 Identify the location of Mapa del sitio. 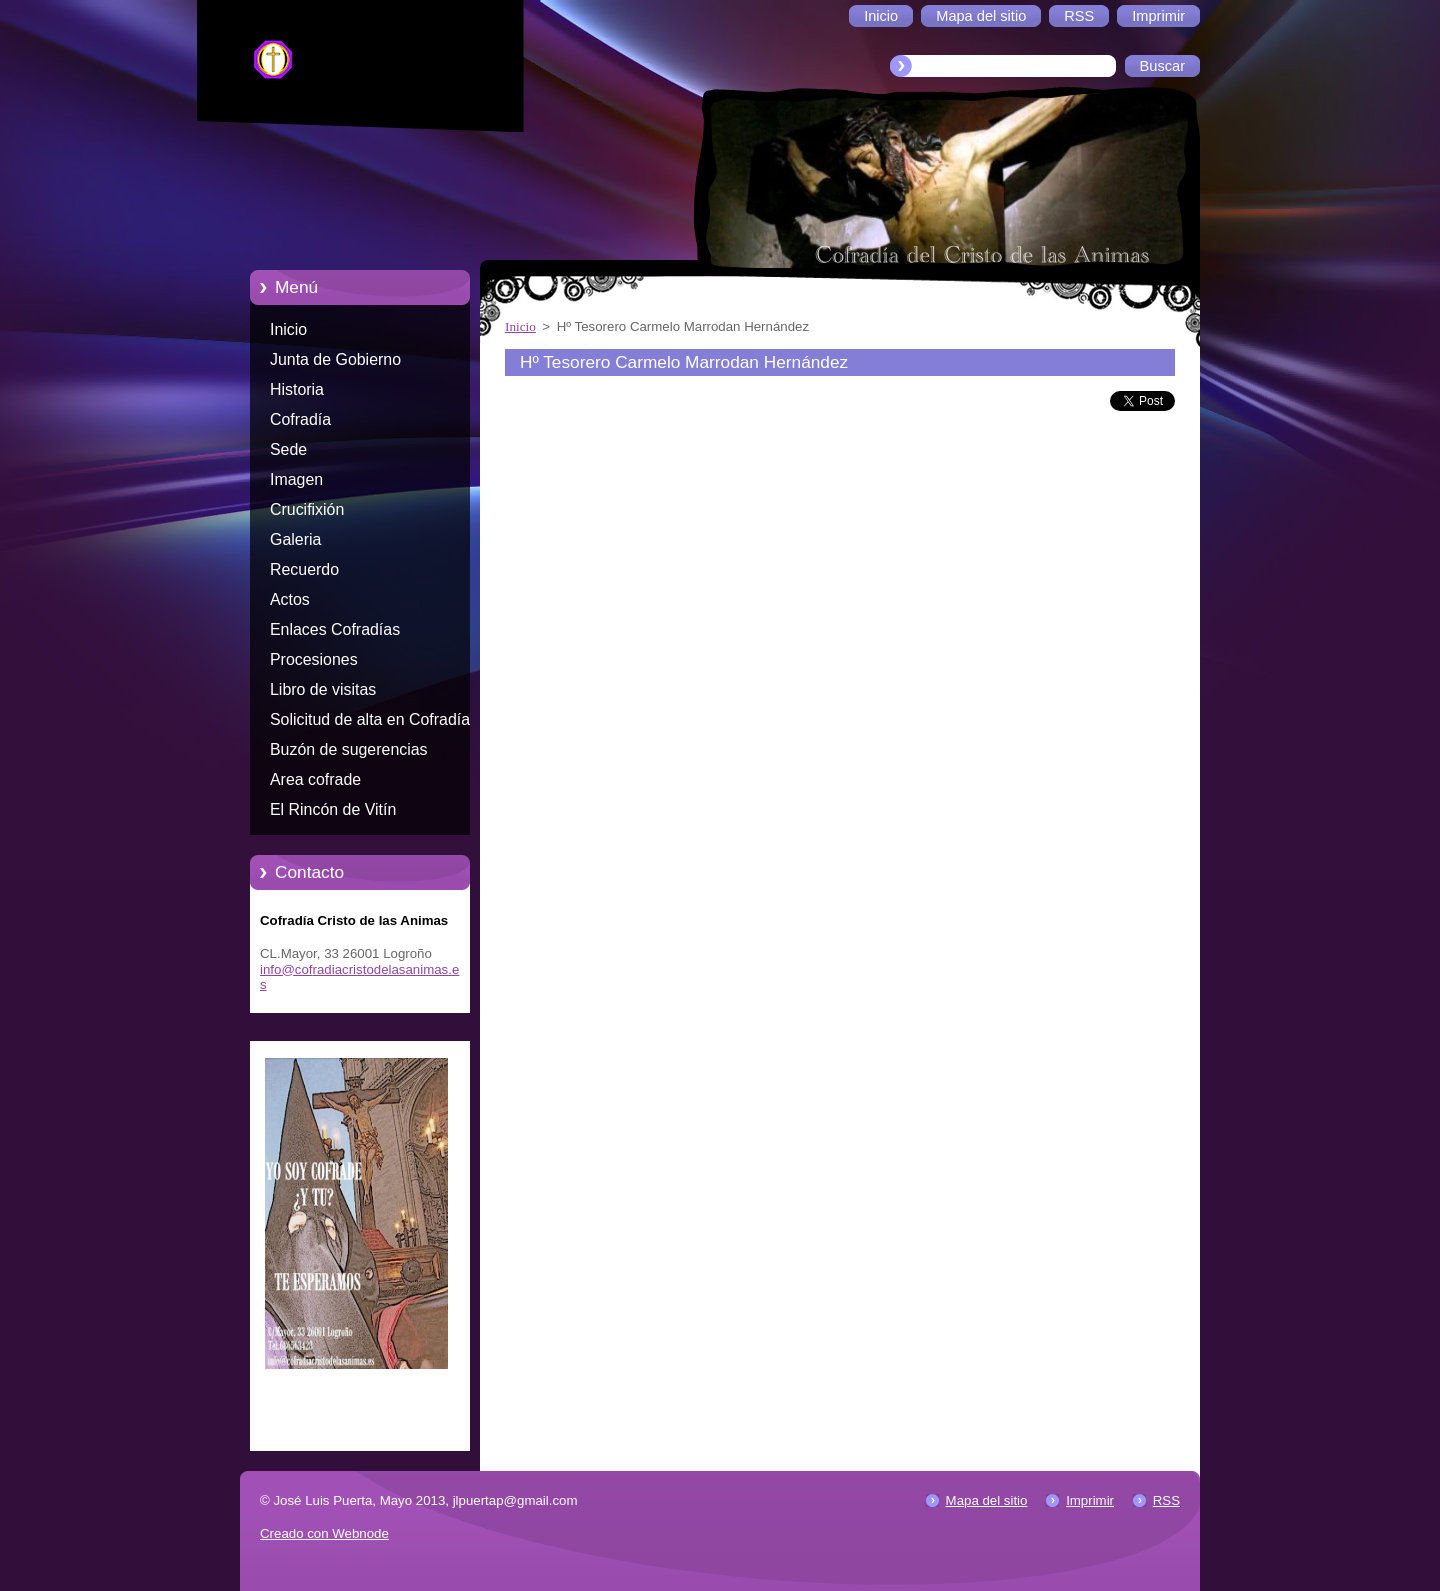
(987, 1500).